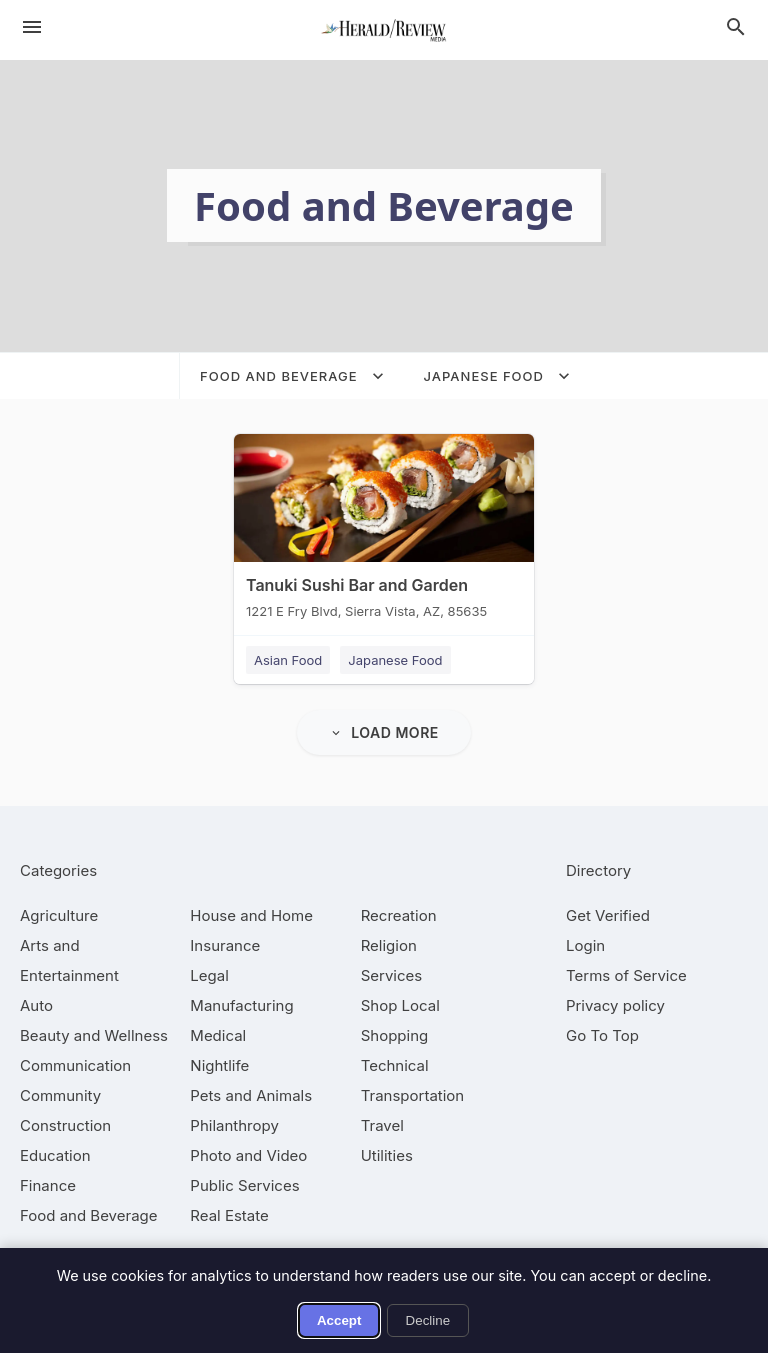 This screenshot has width=768, height=1353. What do you see at coordinates (626, 975) in the screenshot?
I see `Terms of Service` at bounding box center [626, 975].